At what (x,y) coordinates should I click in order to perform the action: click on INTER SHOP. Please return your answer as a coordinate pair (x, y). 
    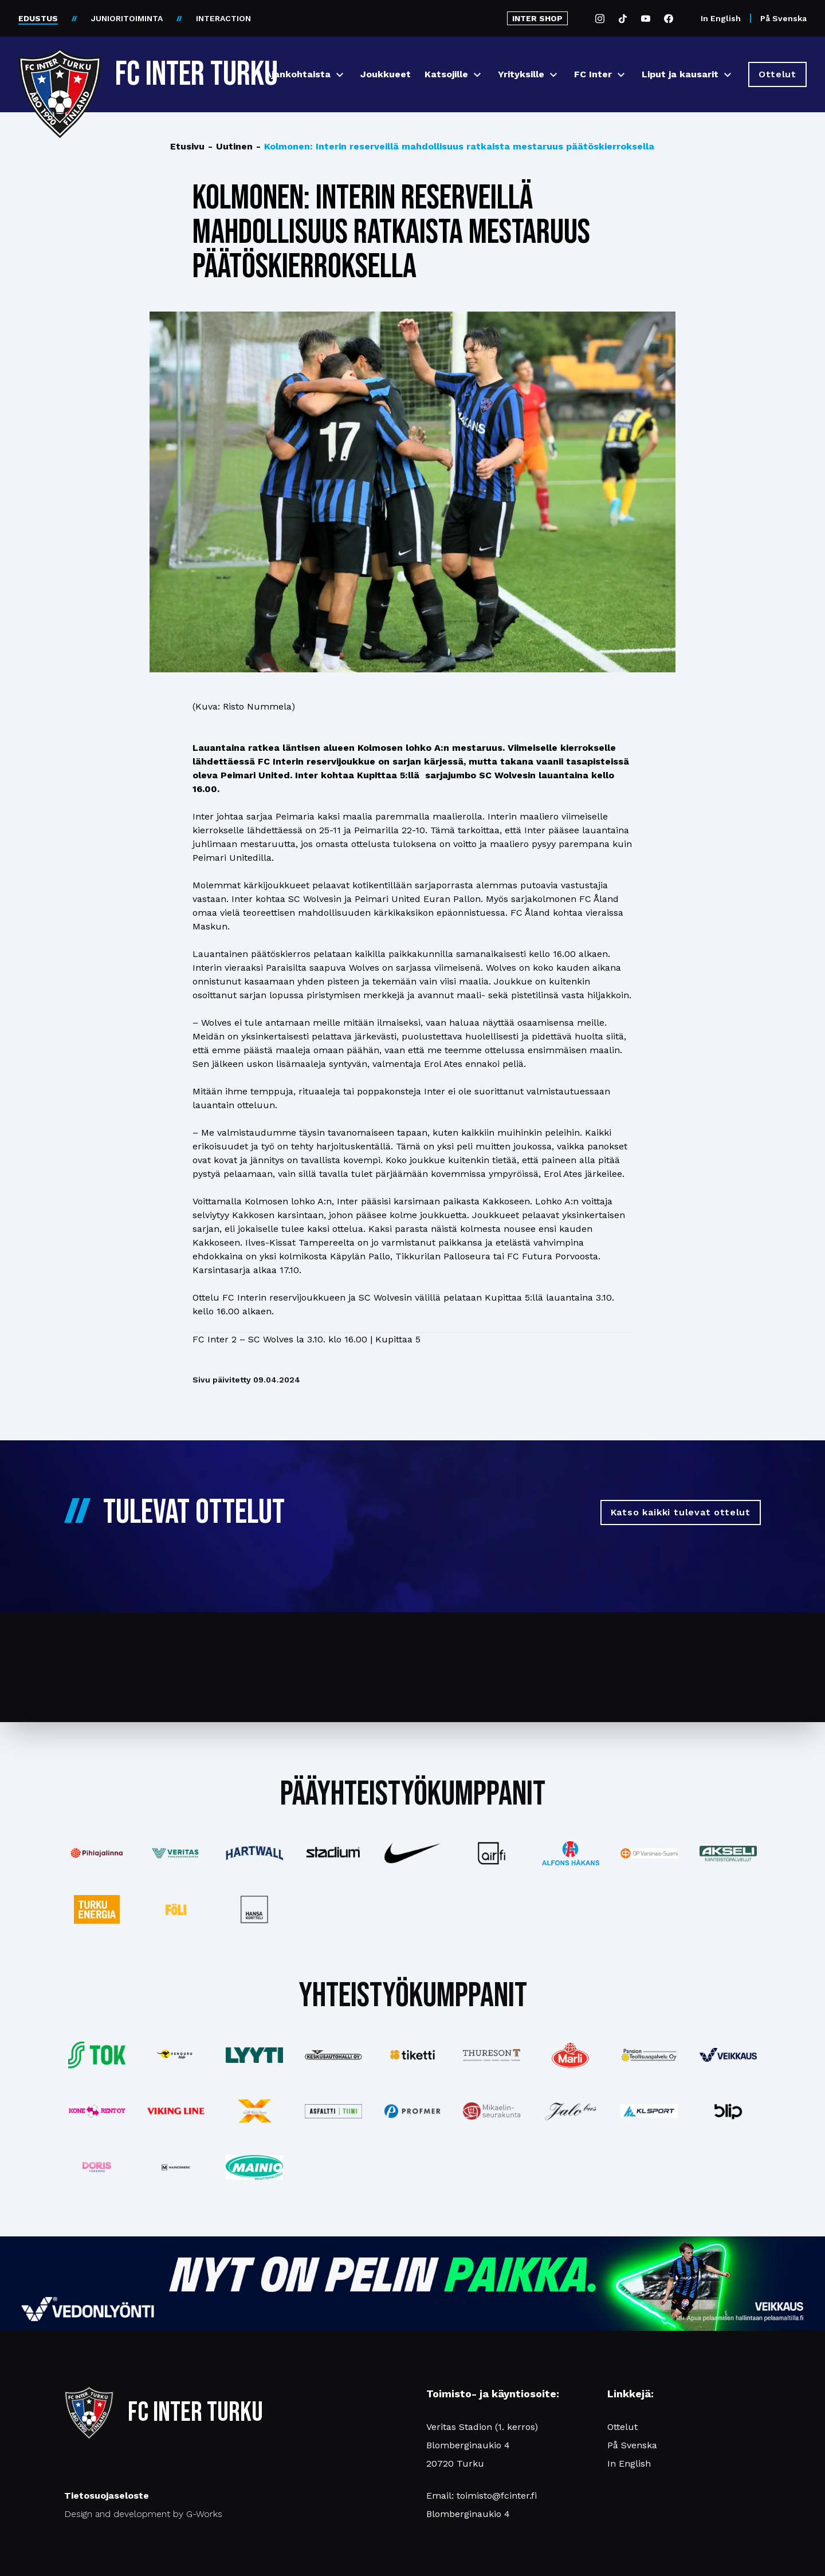
    Looking at the image, I should click on (537, 18).